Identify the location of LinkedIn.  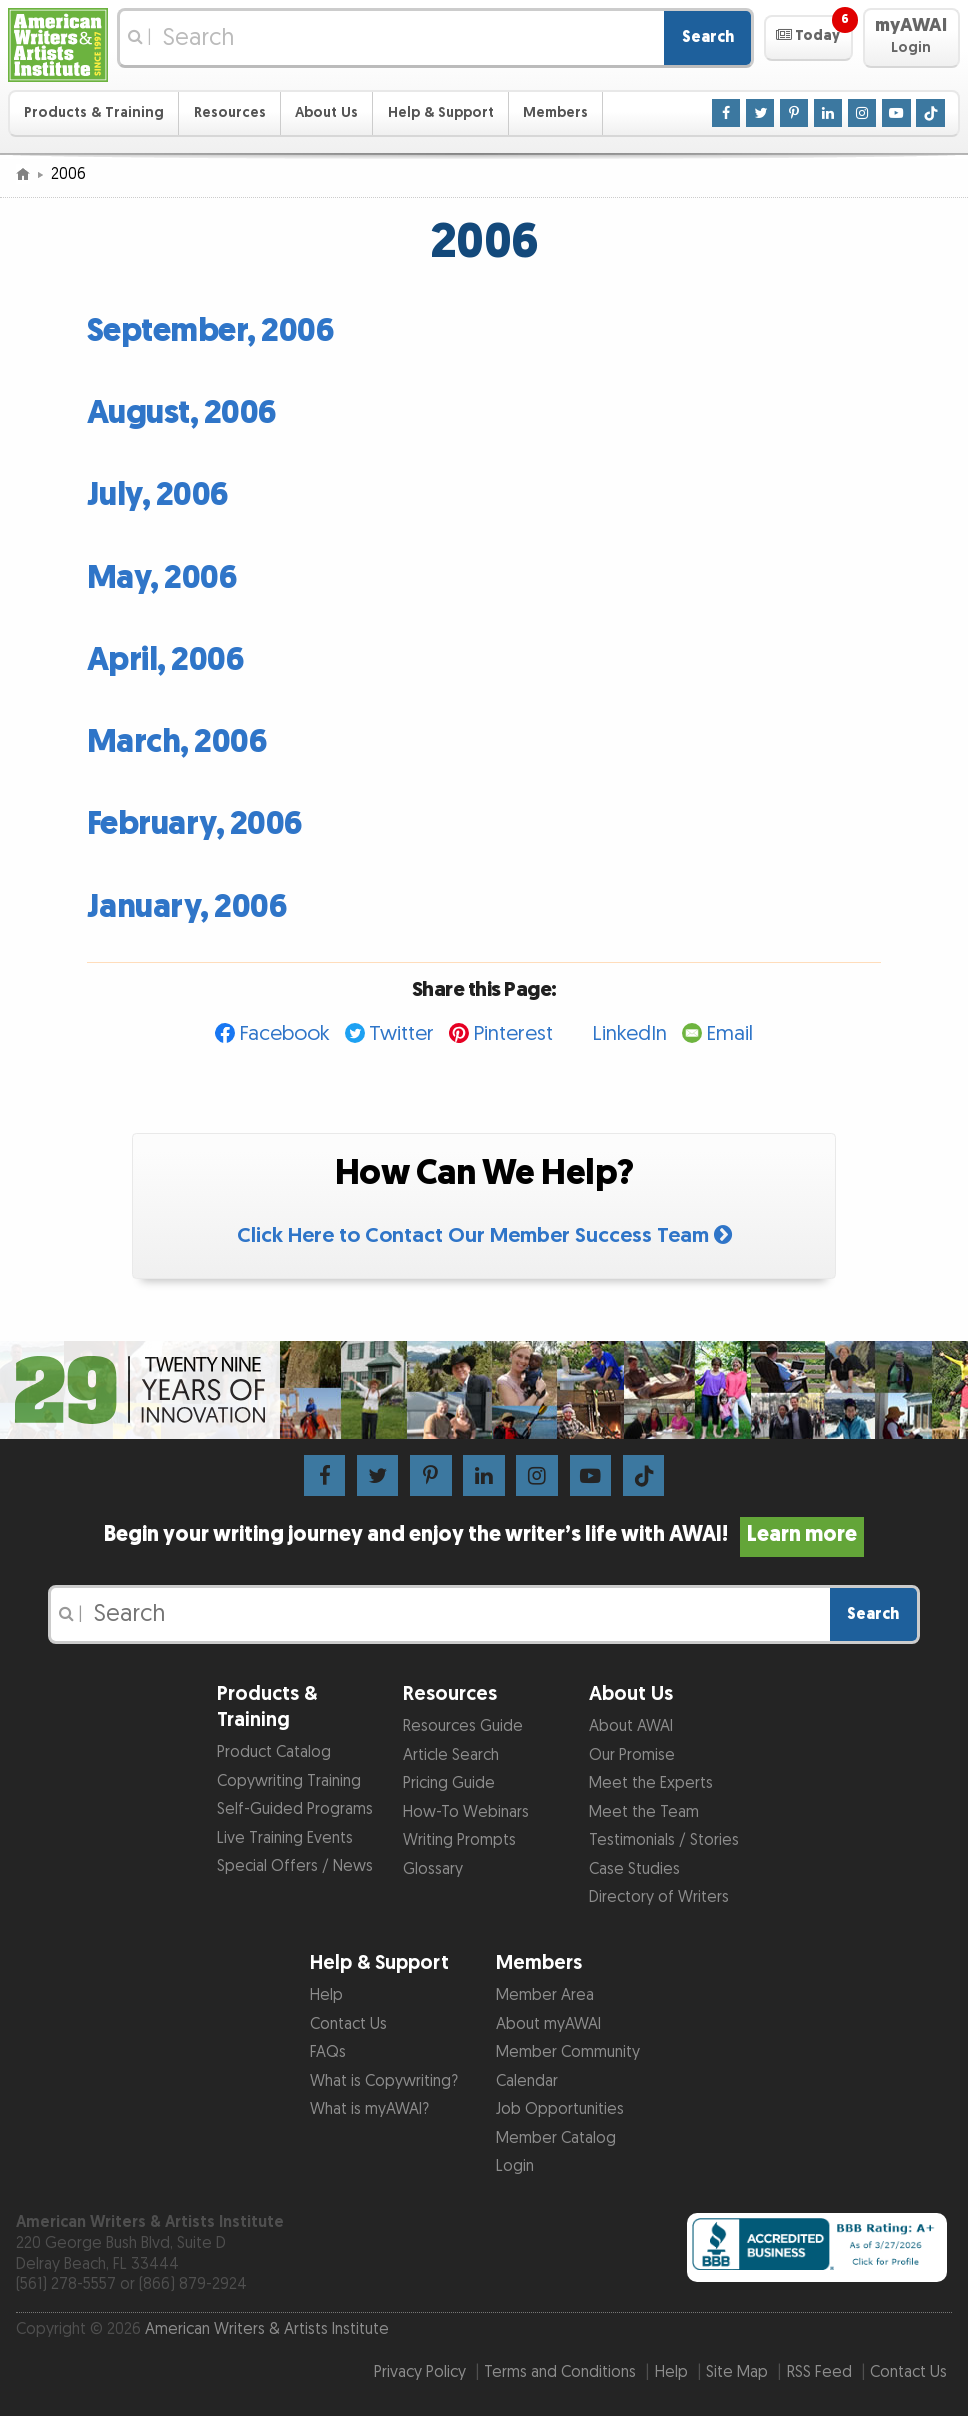
(629, 1033).